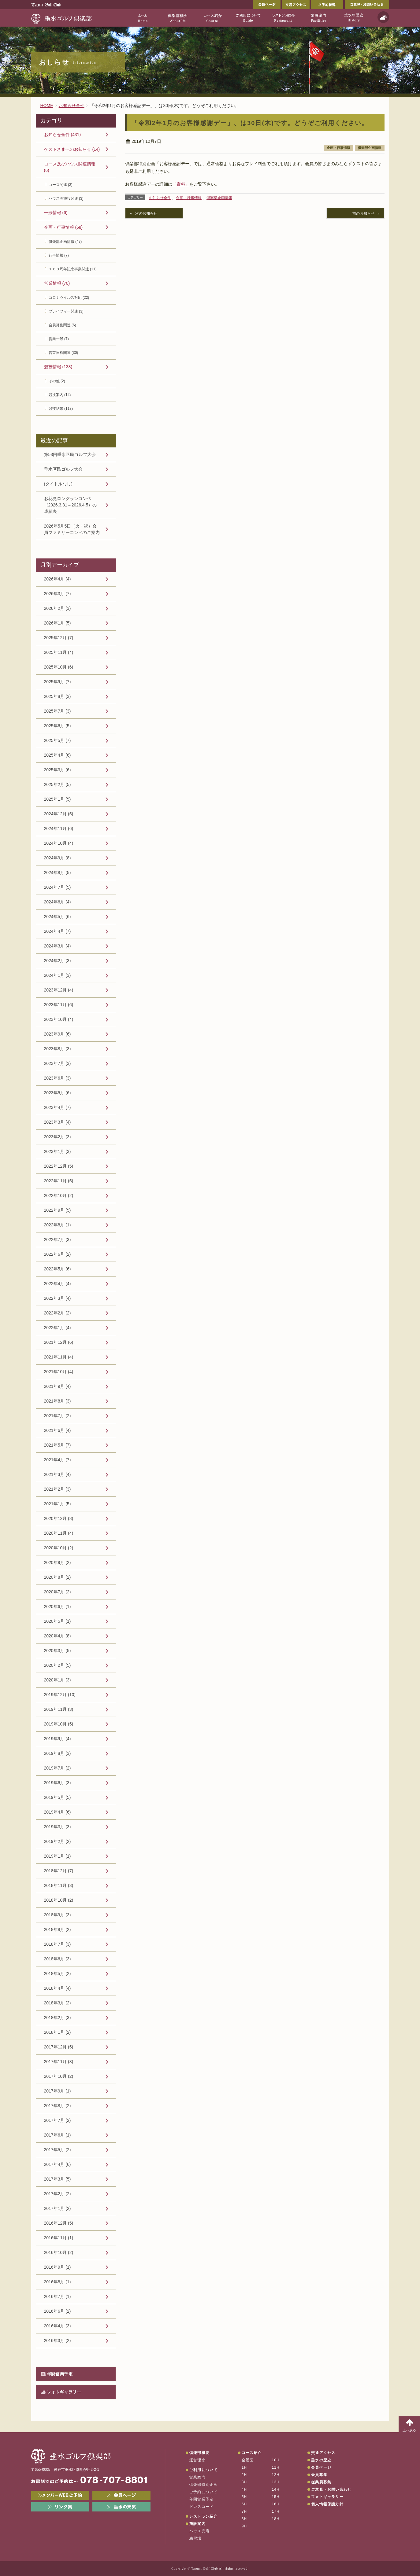 This screenshot has height=2576, width=420. What do you see at coordinates (57, 1944) in the screenshot?
I see `2018年7月 (3)` at bounding box center [57, 1944].